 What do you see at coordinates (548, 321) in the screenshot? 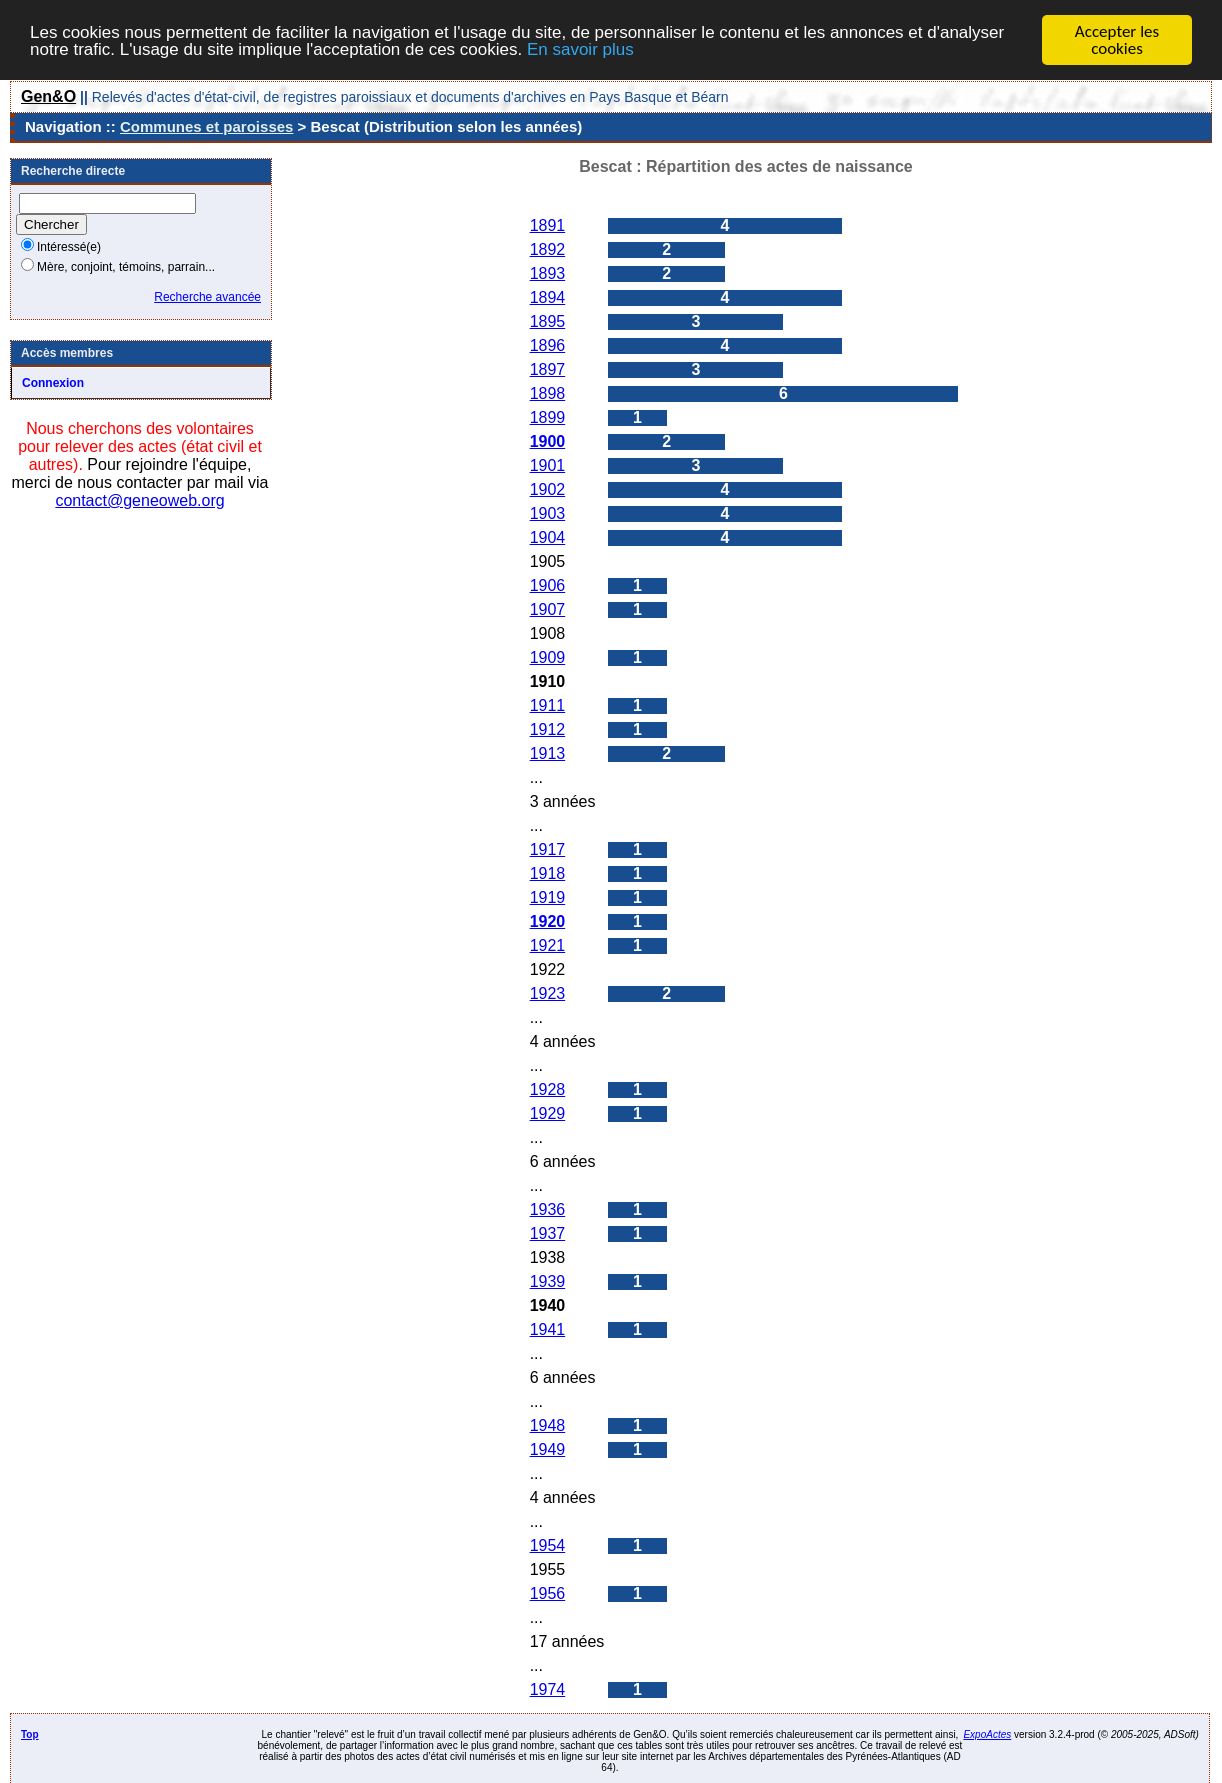
I see `1895` at bounding box center [548, 321].